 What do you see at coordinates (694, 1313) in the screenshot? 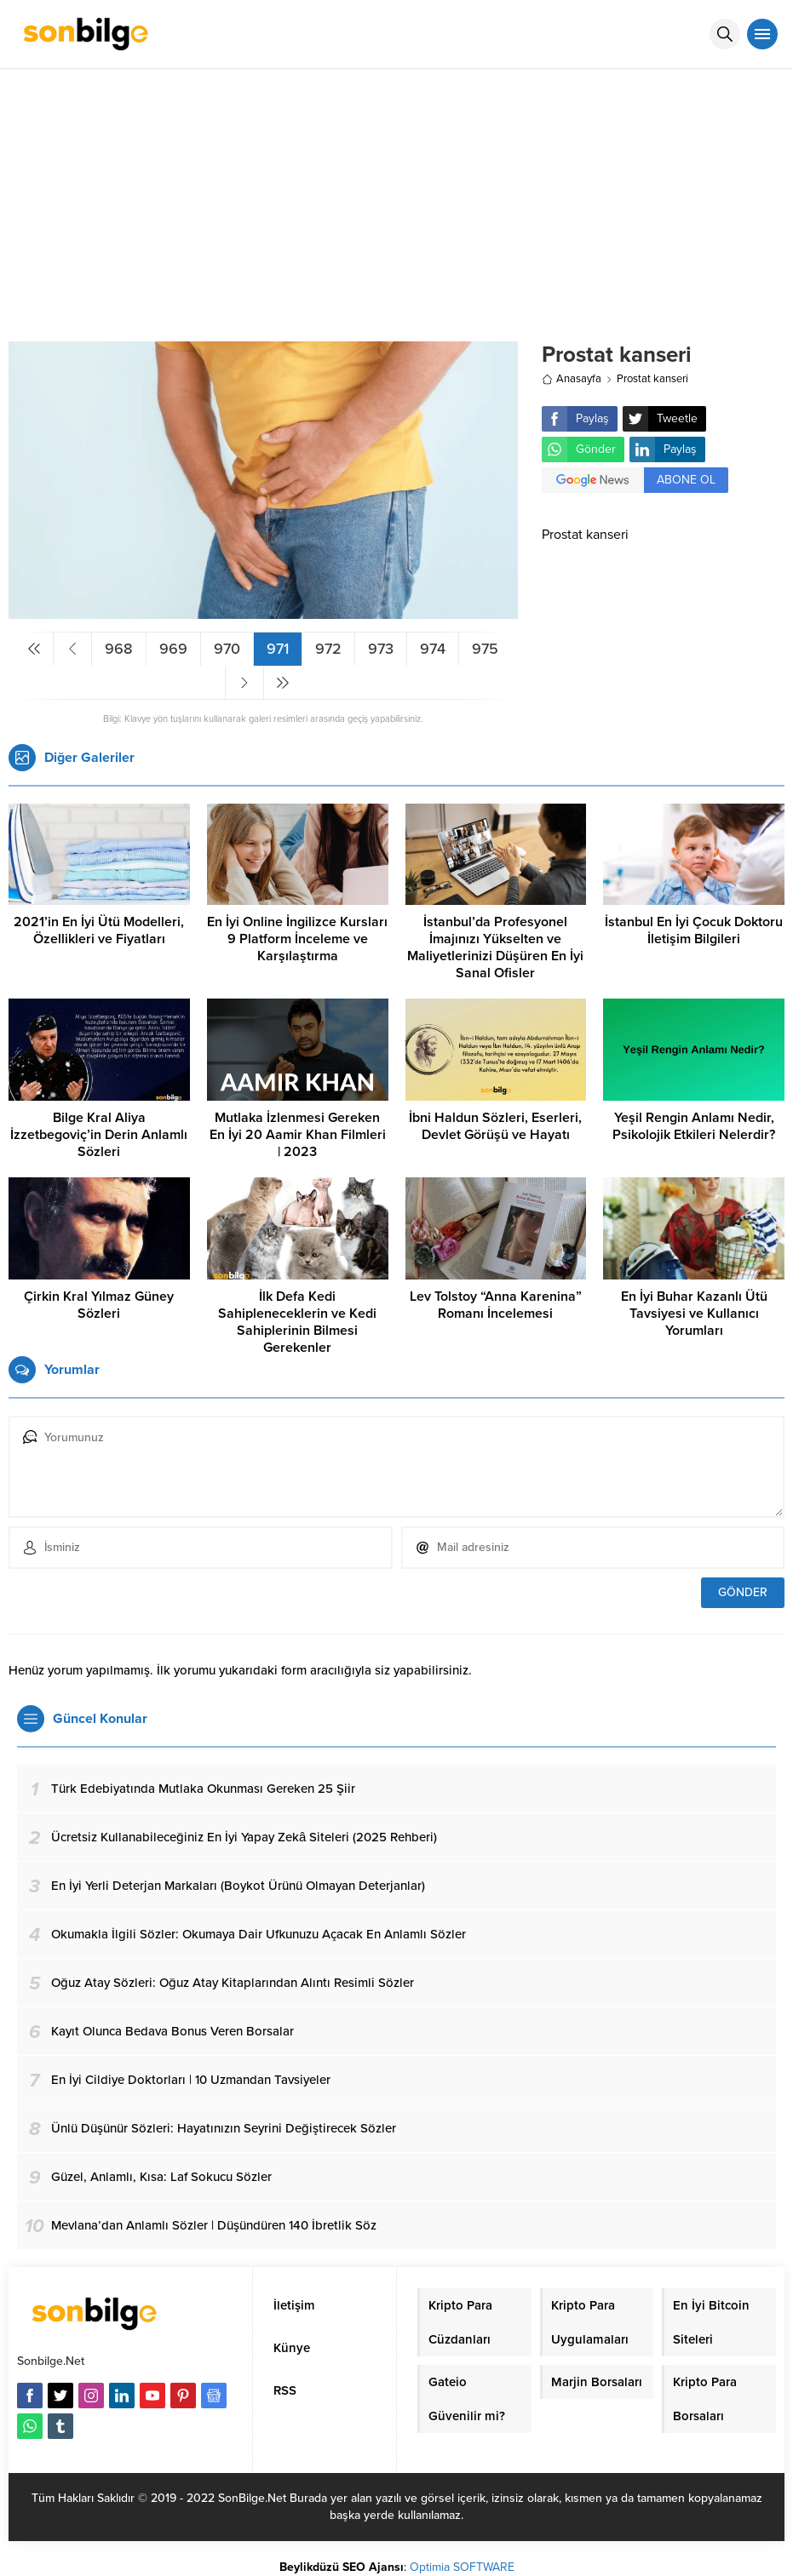
I see `En İyi Buhar Kazanlı Ütü Tavsiyesi ve Kullanıcı Yorumları` at bounding box center [694, 1313].